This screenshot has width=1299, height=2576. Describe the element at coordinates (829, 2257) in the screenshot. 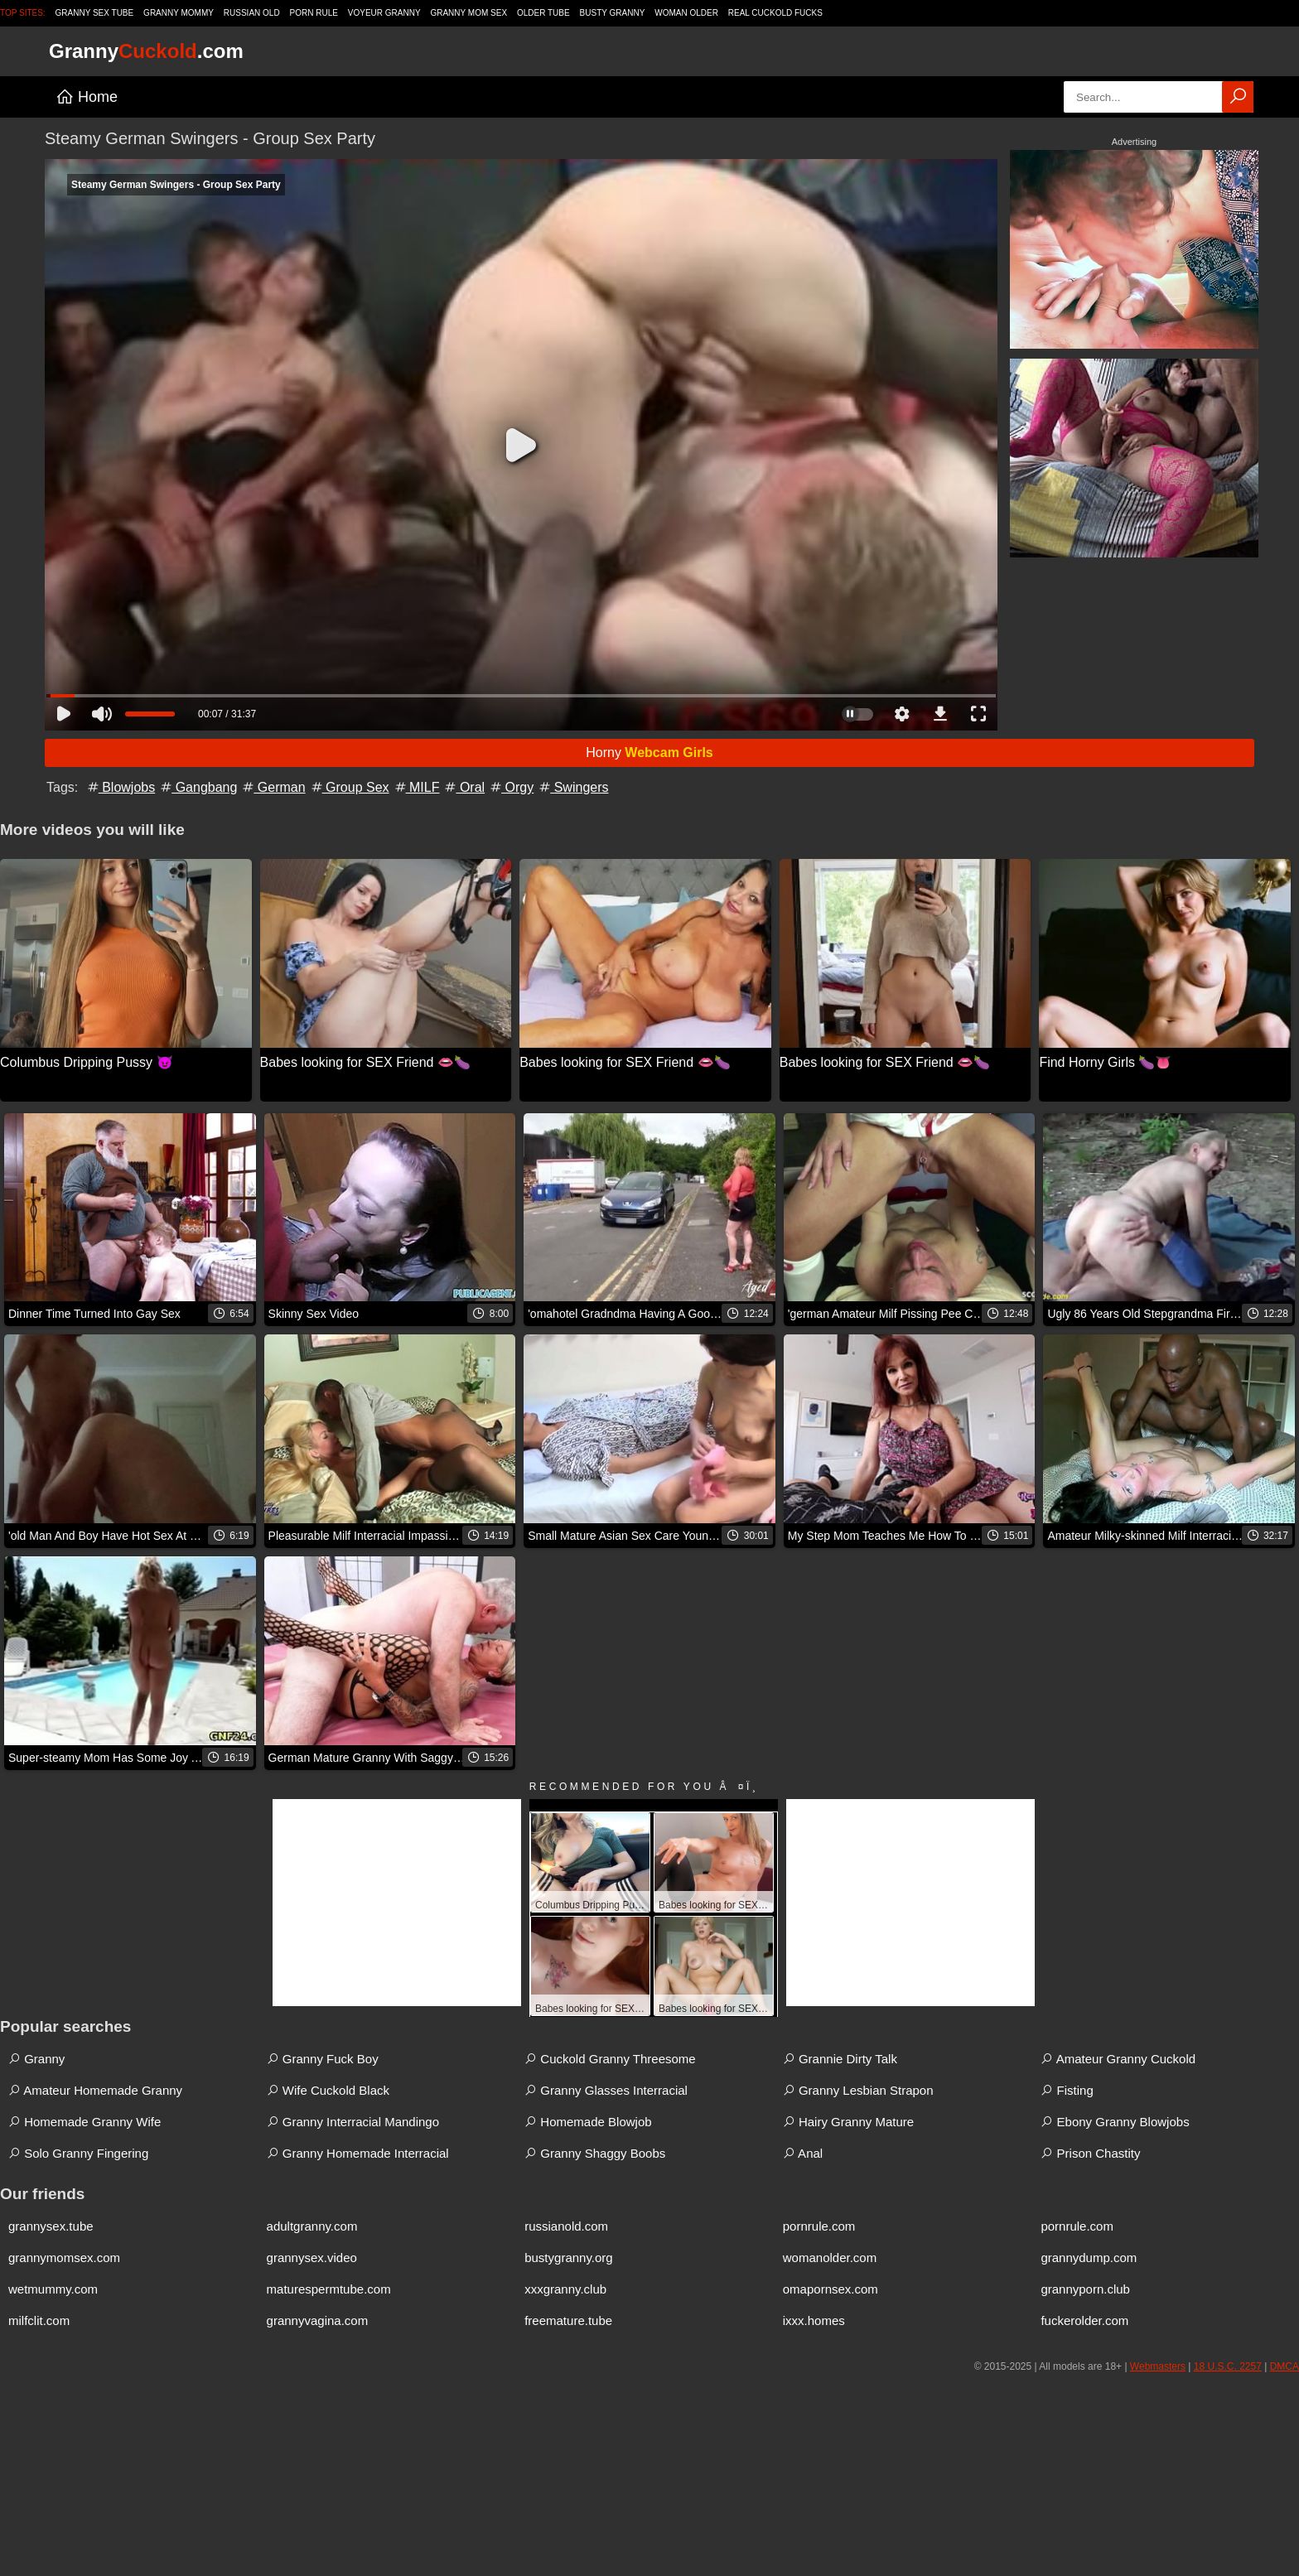

I see `womanolder.com` at that location.